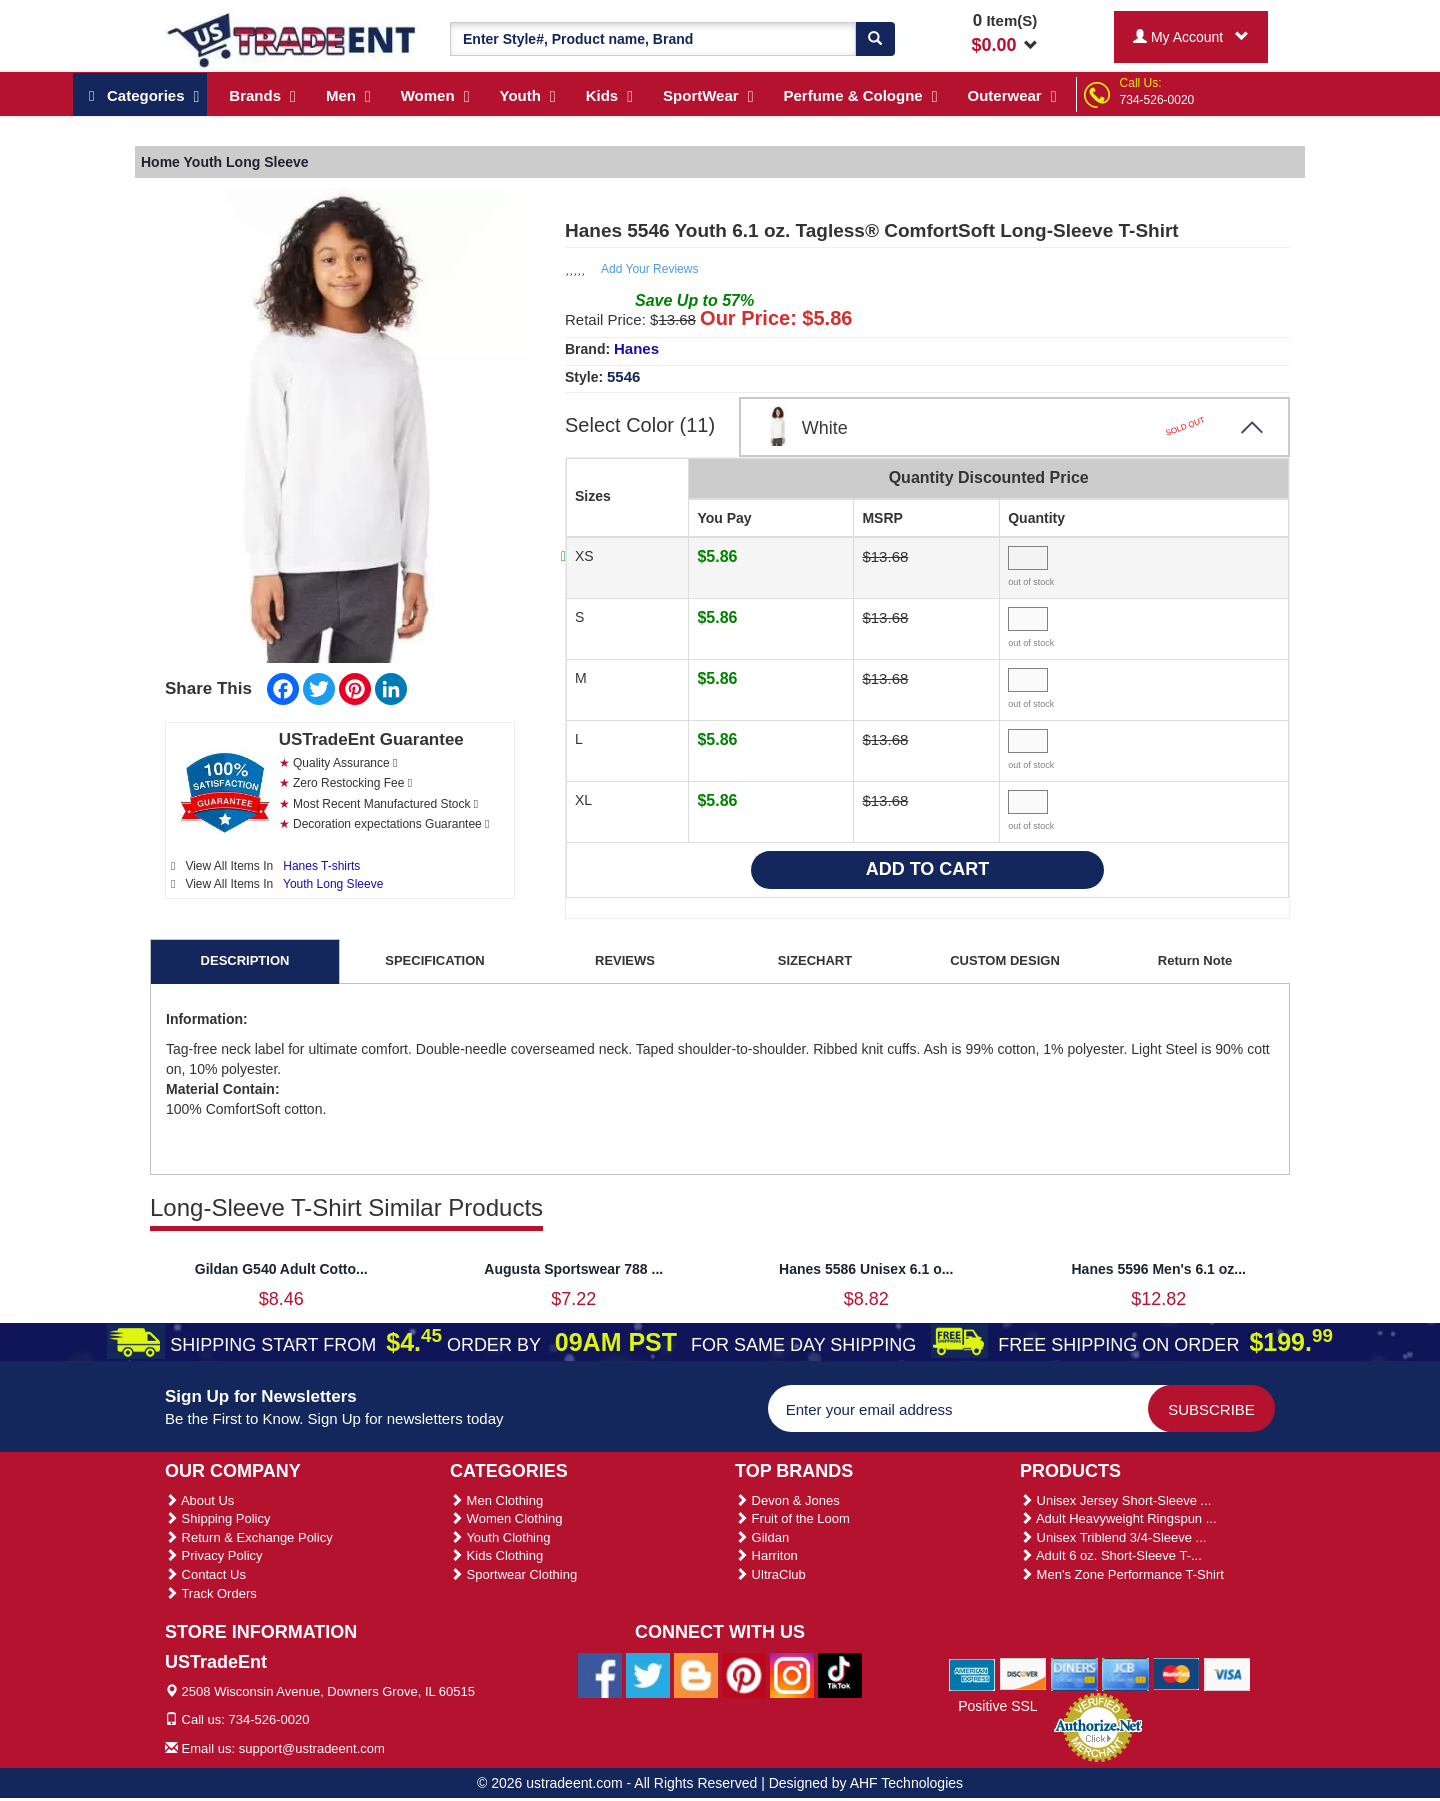 The image size is (1440, 1801). I want to click on DESCRIPTION [tab], so click(245, 960).